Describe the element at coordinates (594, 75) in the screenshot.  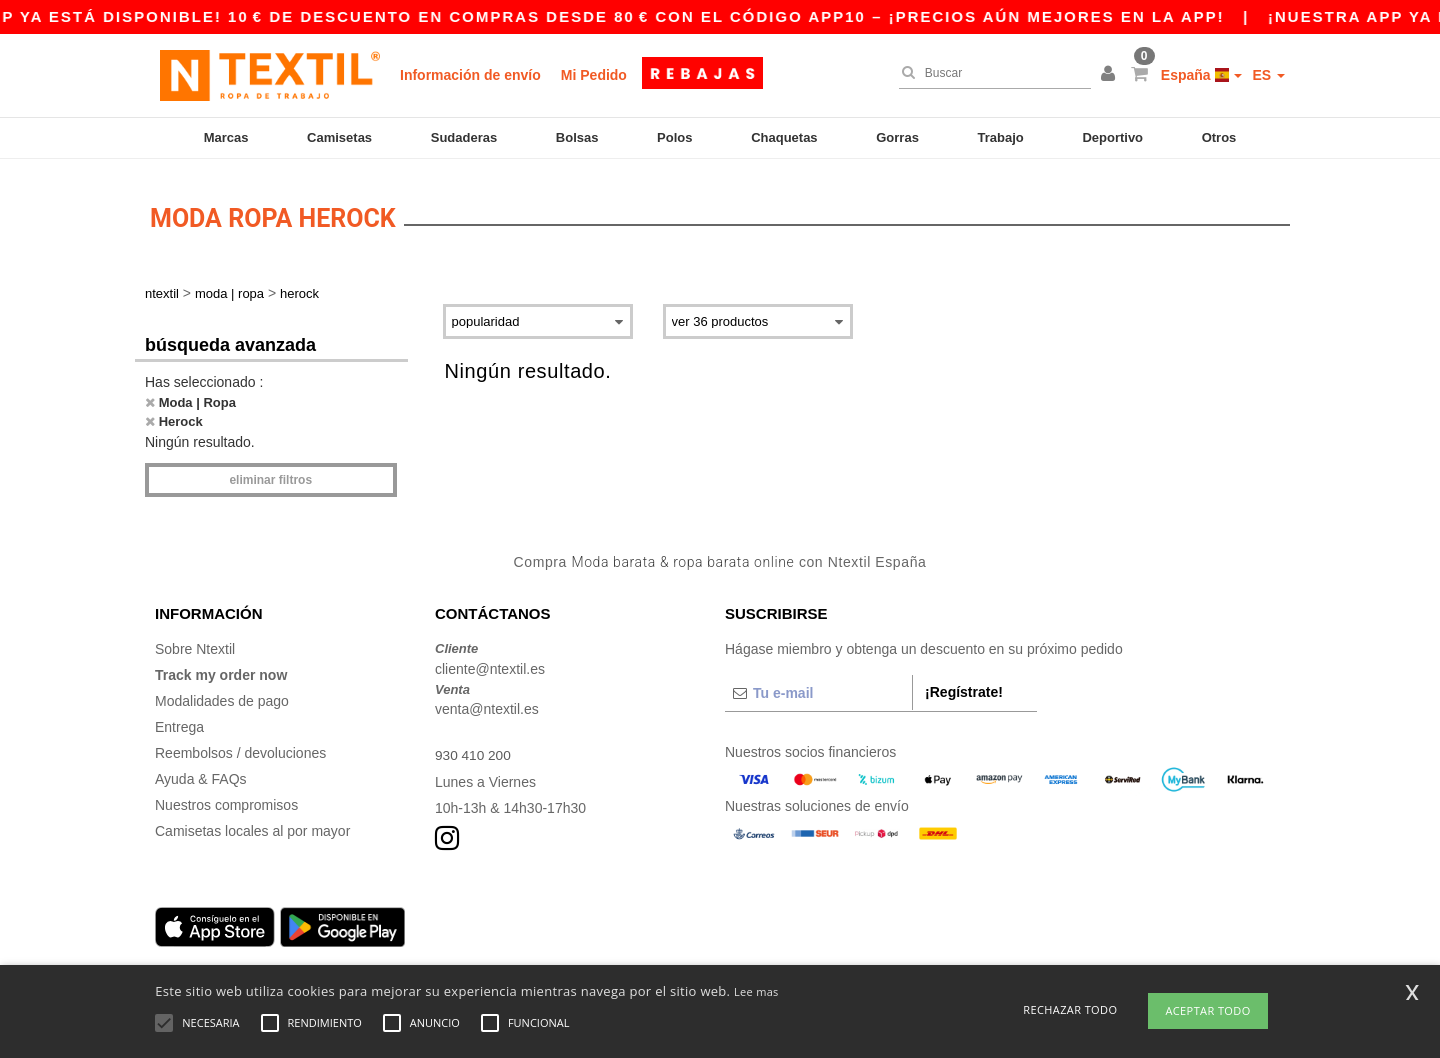
I see `Mi Pedido` at that location.